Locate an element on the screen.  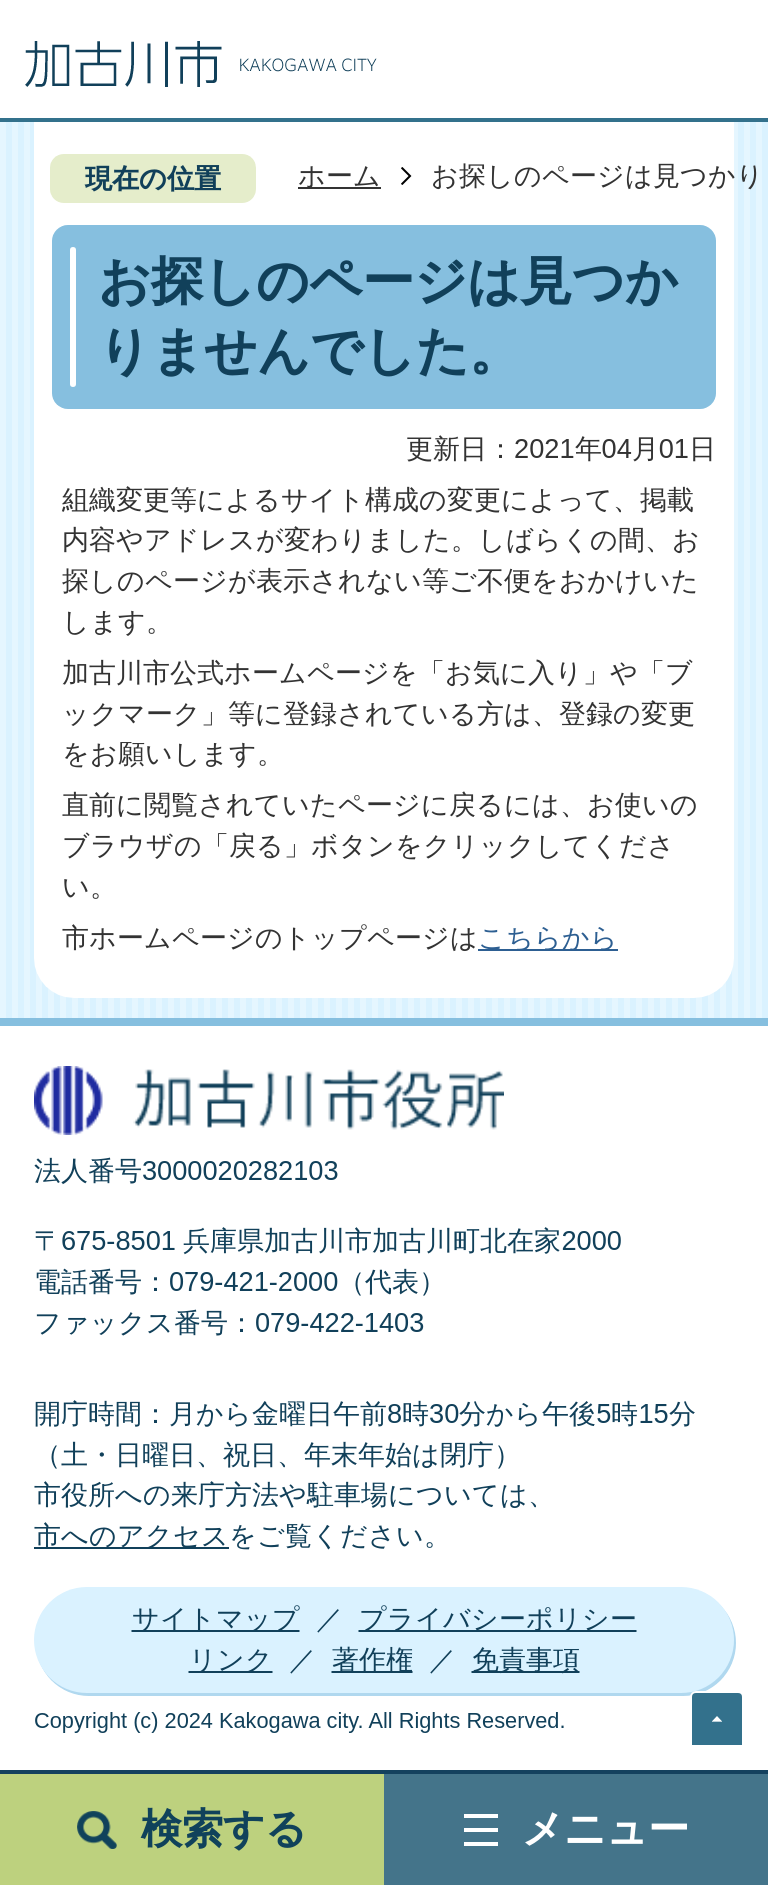
リンク is located at coordinates (231, 1659).